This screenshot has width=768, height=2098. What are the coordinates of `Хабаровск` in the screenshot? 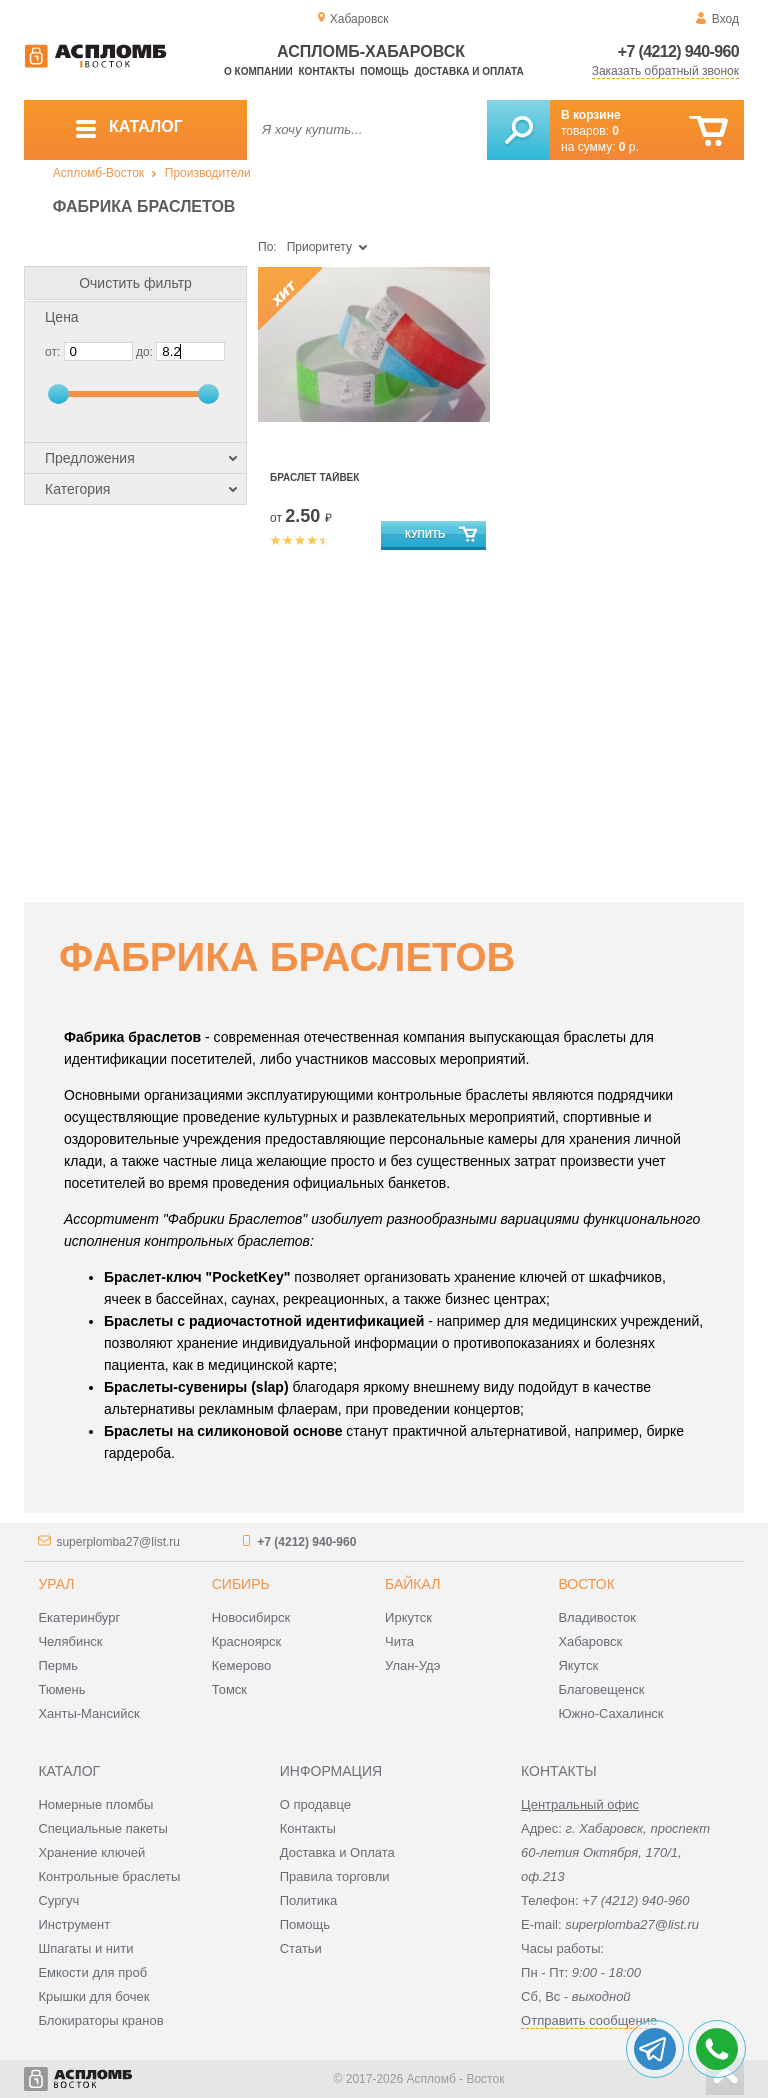 It's located at (590, 1641).